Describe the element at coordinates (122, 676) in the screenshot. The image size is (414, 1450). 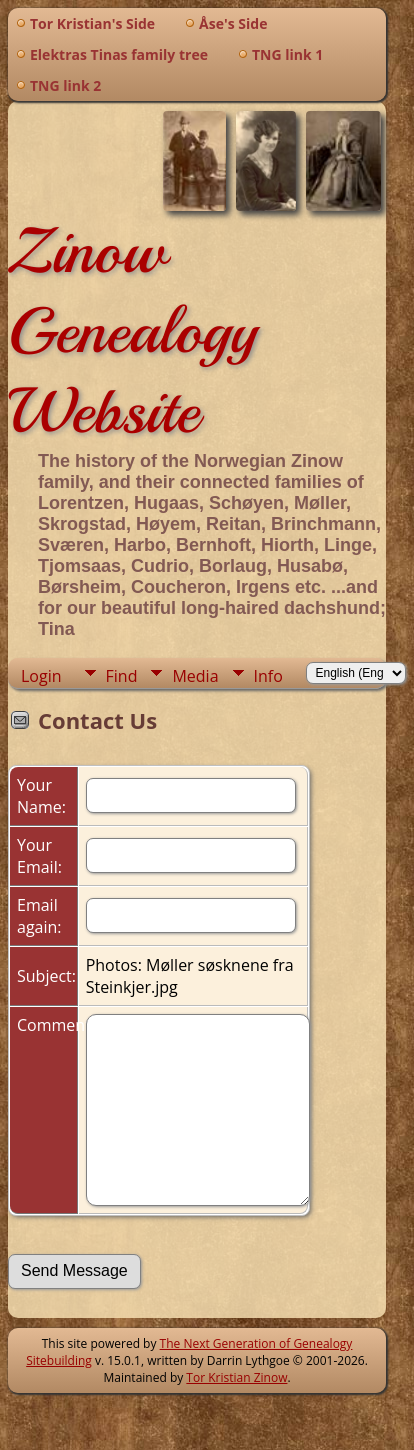
I see `Find` at that location.